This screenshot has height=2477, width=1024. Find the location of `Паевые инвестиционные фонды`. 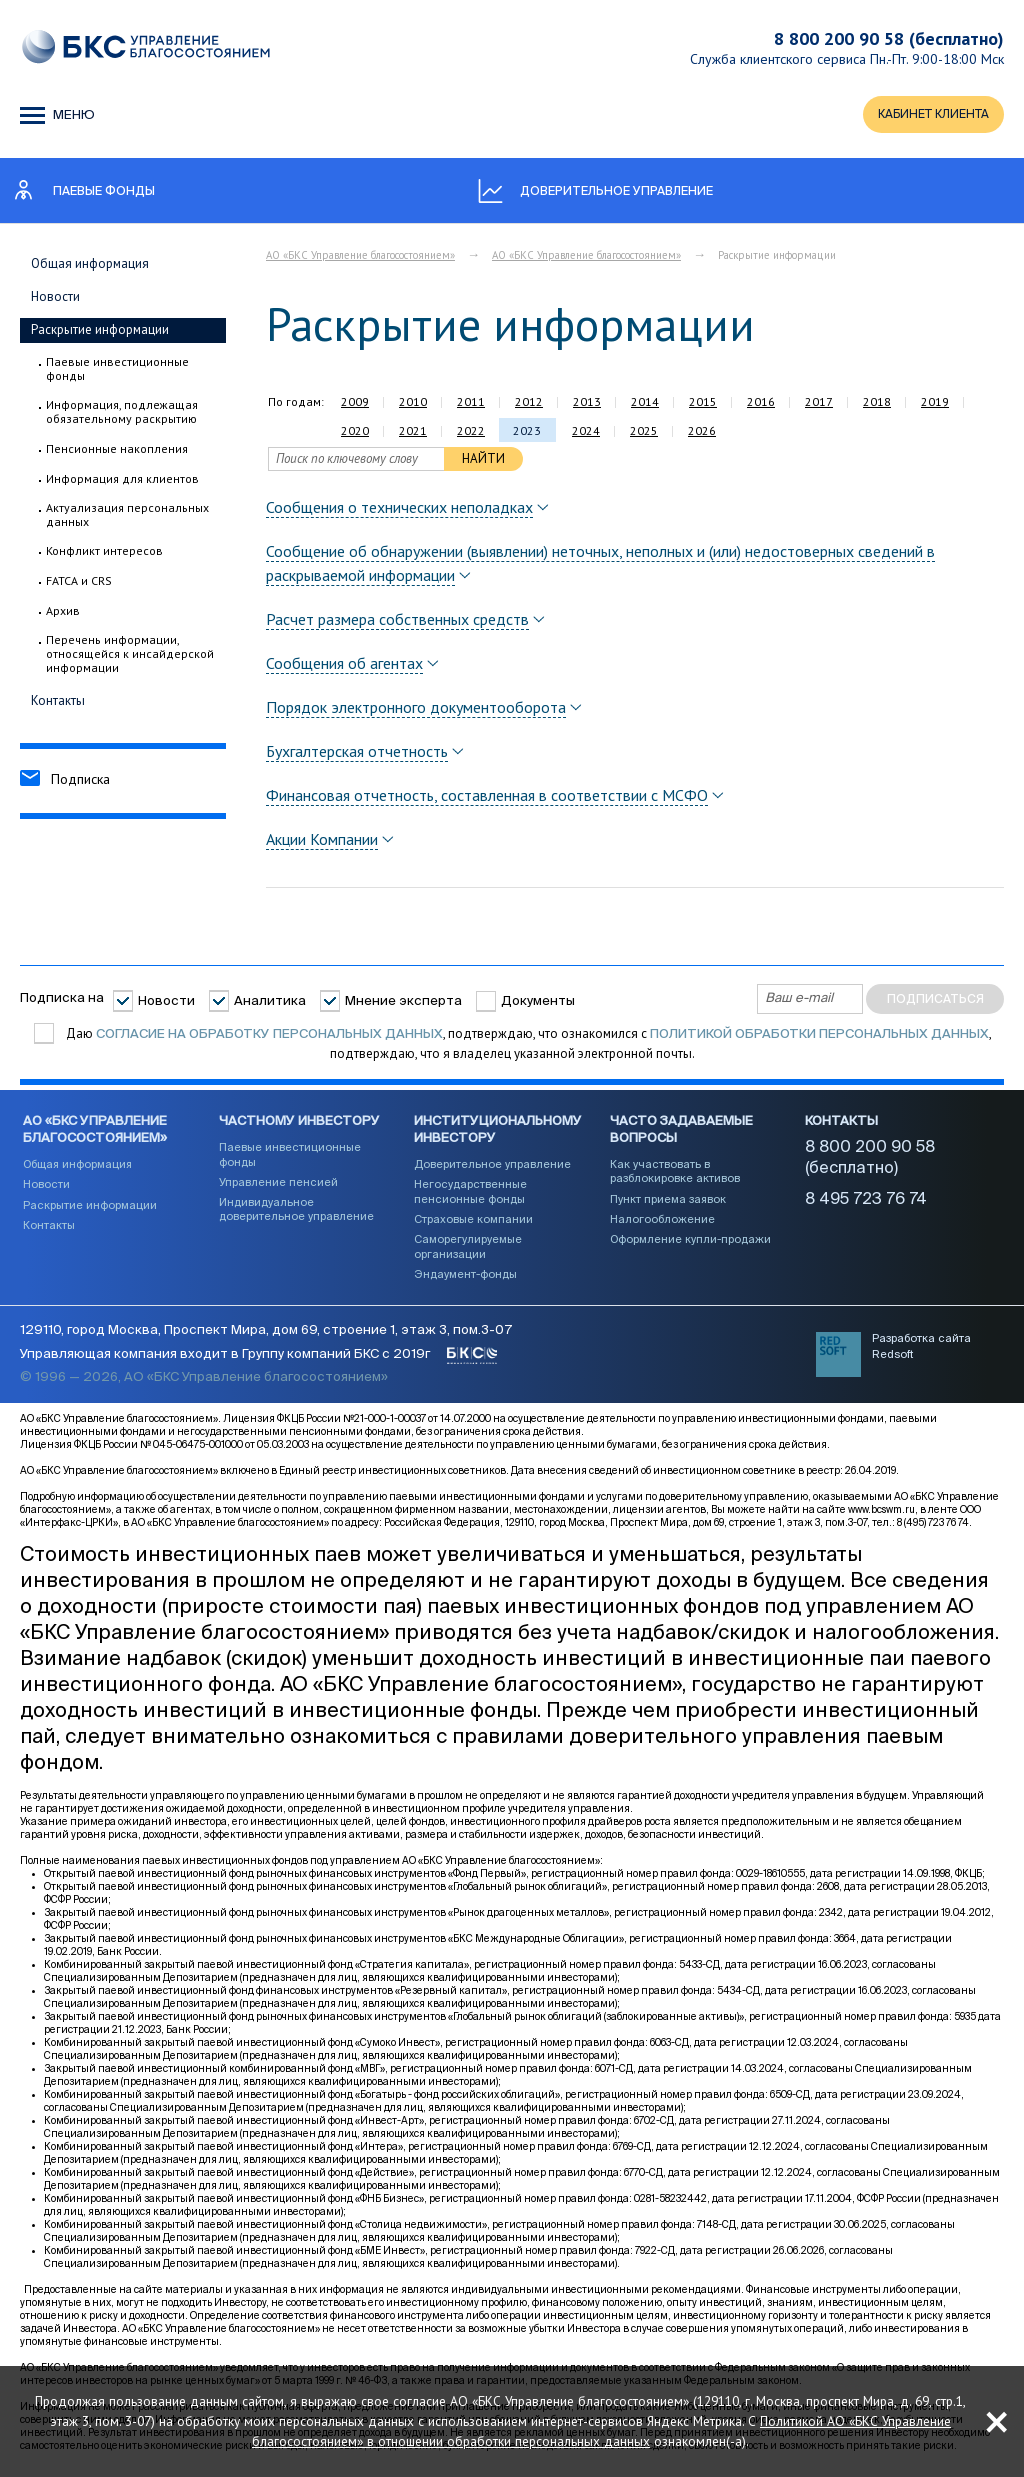

Паевые инвестиционные фонды is located at coordinates (117, 371).